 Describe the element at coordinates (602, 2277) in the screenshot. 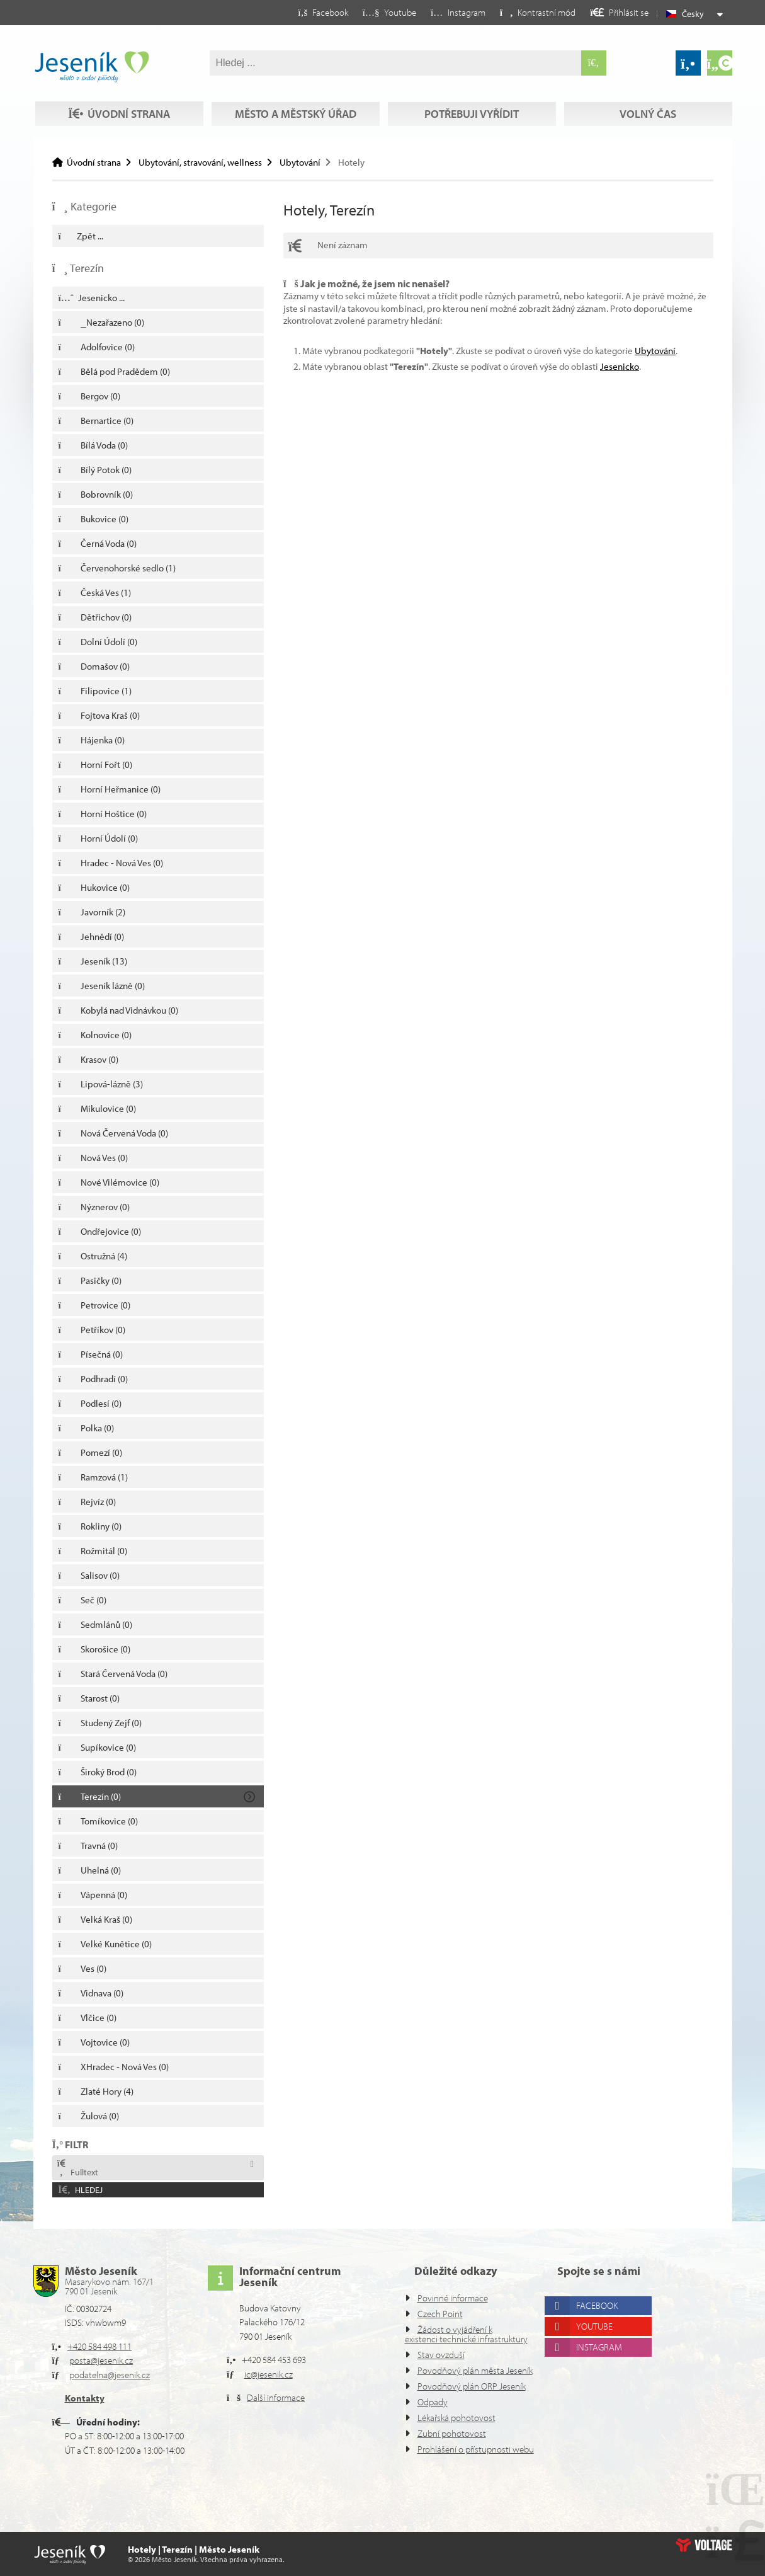

I see `Facebook` at that location.